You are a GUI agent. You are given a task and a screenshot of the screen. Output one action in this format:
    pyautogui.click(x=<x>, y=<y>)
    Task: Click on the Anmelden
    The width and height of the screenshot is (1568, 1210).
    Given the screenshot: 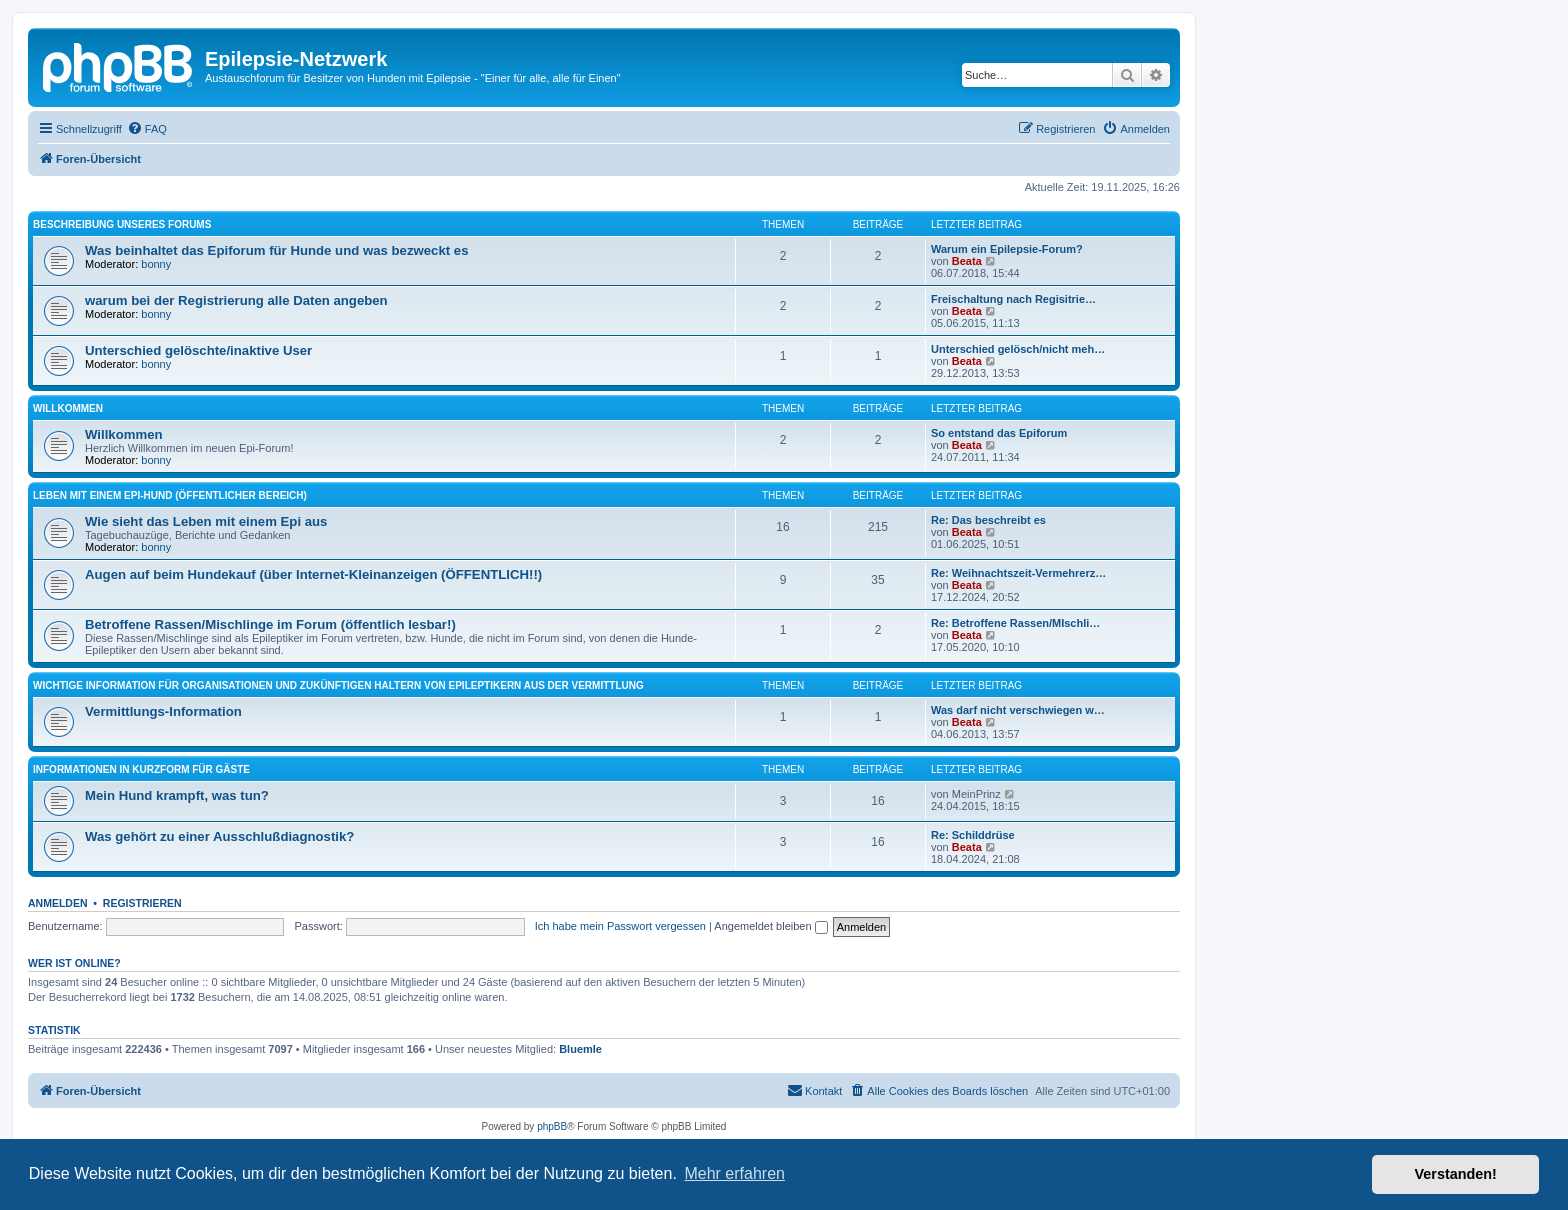 What is the action you would take?
    pyautogui.click(x=58, y=903)
    